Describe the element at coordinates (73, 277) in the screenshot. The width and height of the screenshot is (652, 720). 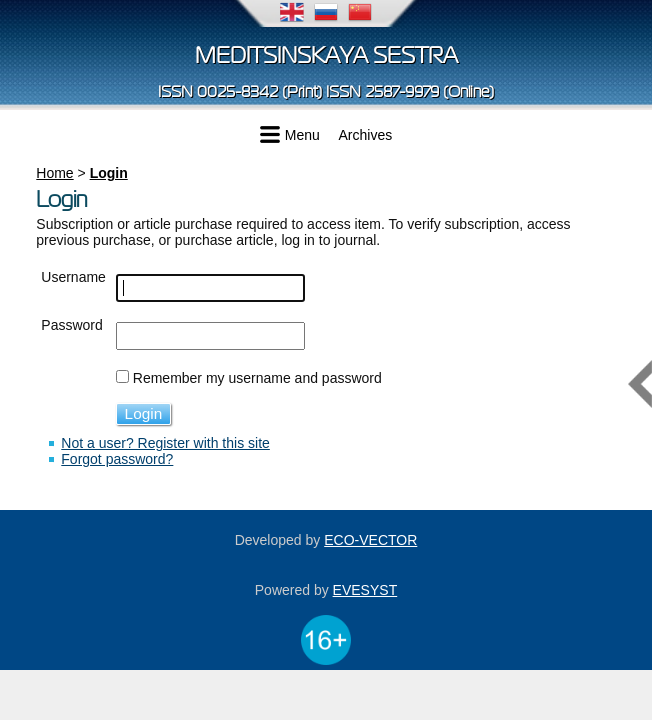
I see `Username` at that location.